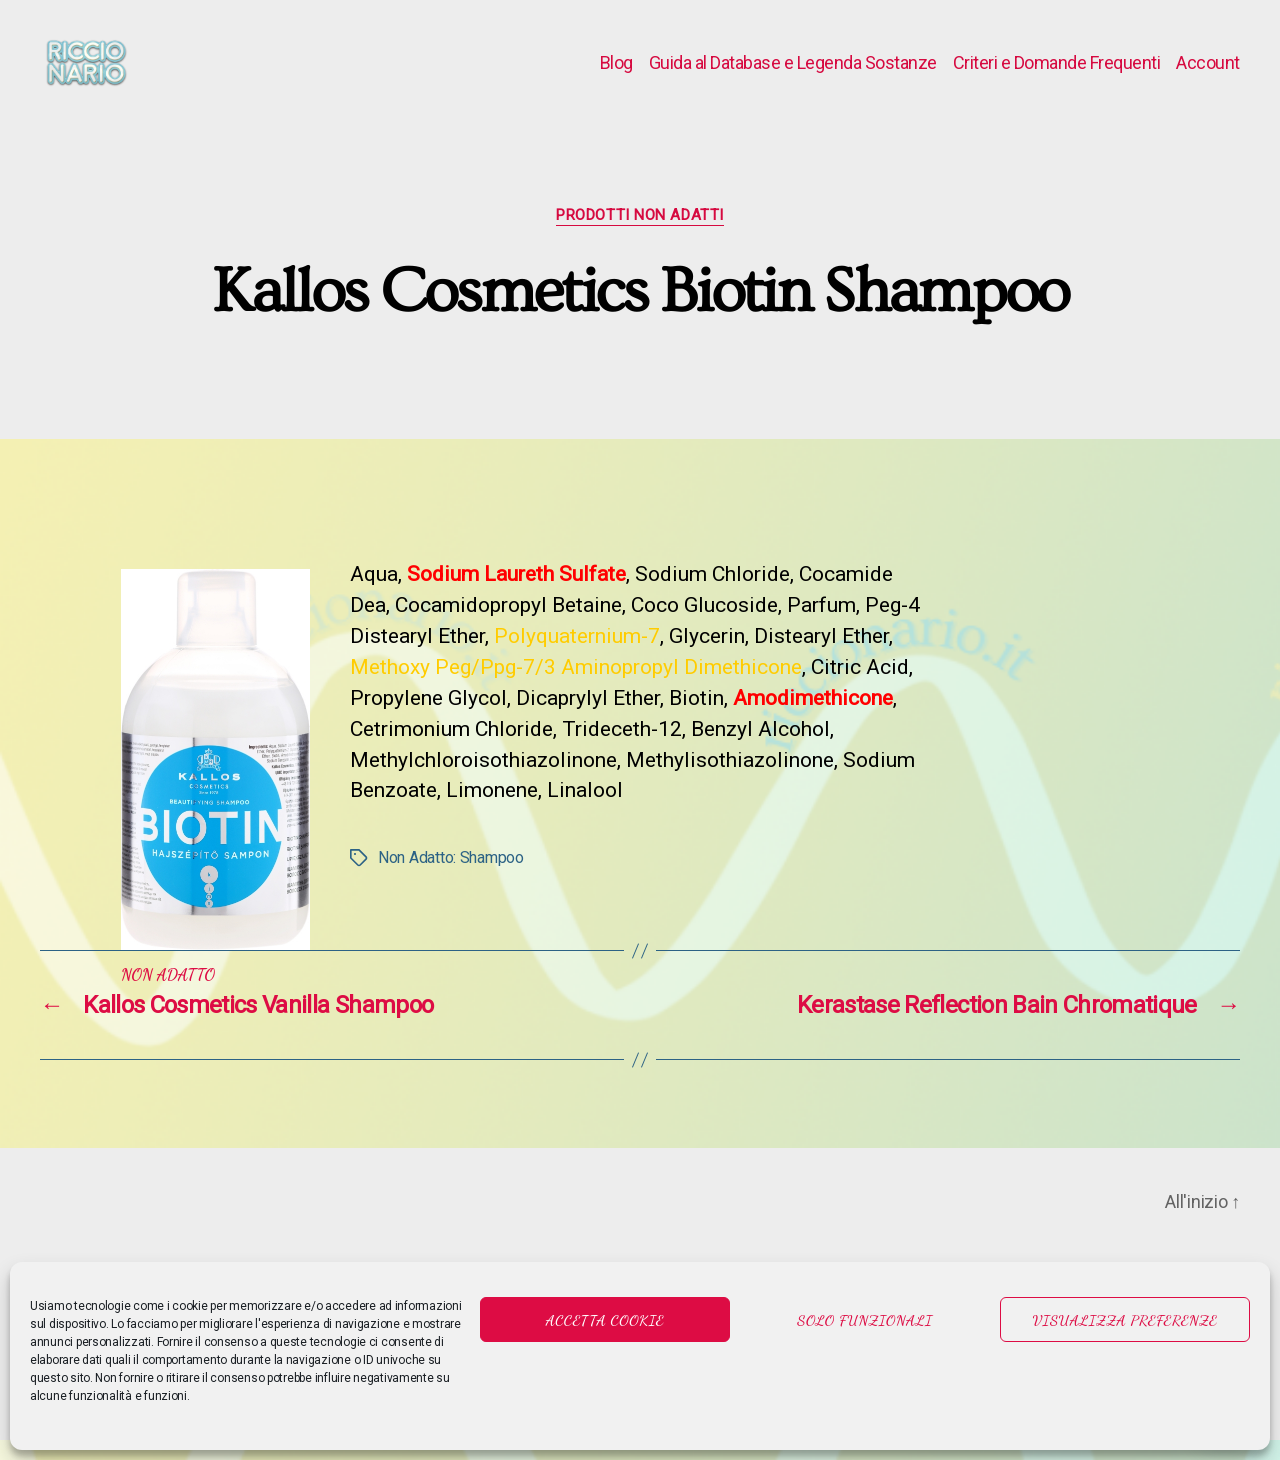  I want to click on Criteri e Domande Frequenti, so click(1057, 72).